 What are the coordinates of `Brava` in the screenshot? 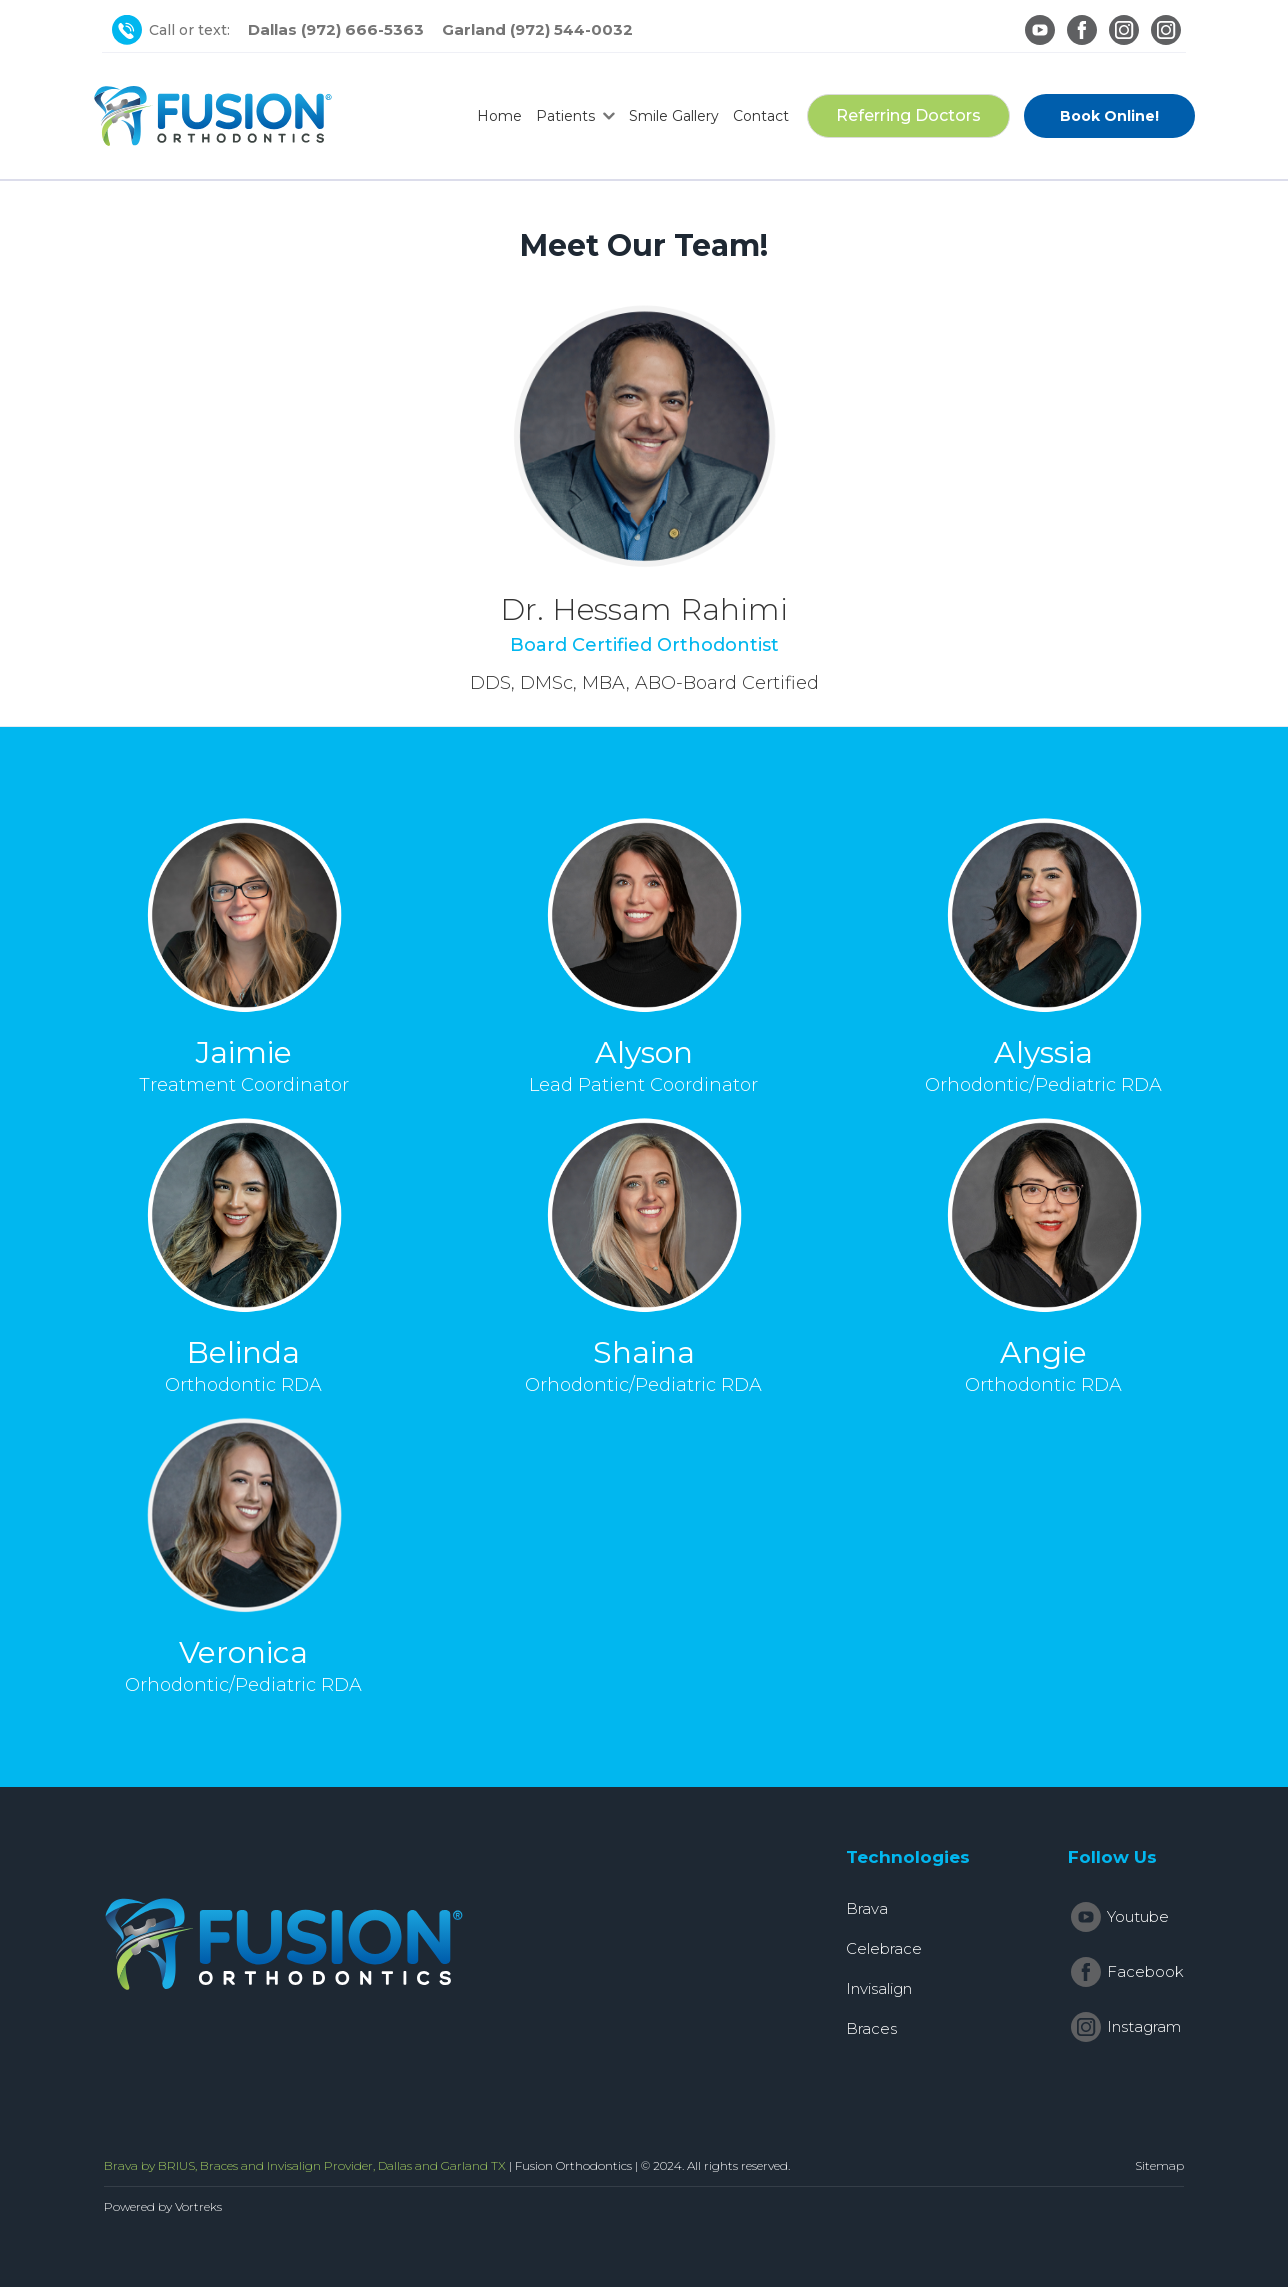 It's located at (867, 1908).